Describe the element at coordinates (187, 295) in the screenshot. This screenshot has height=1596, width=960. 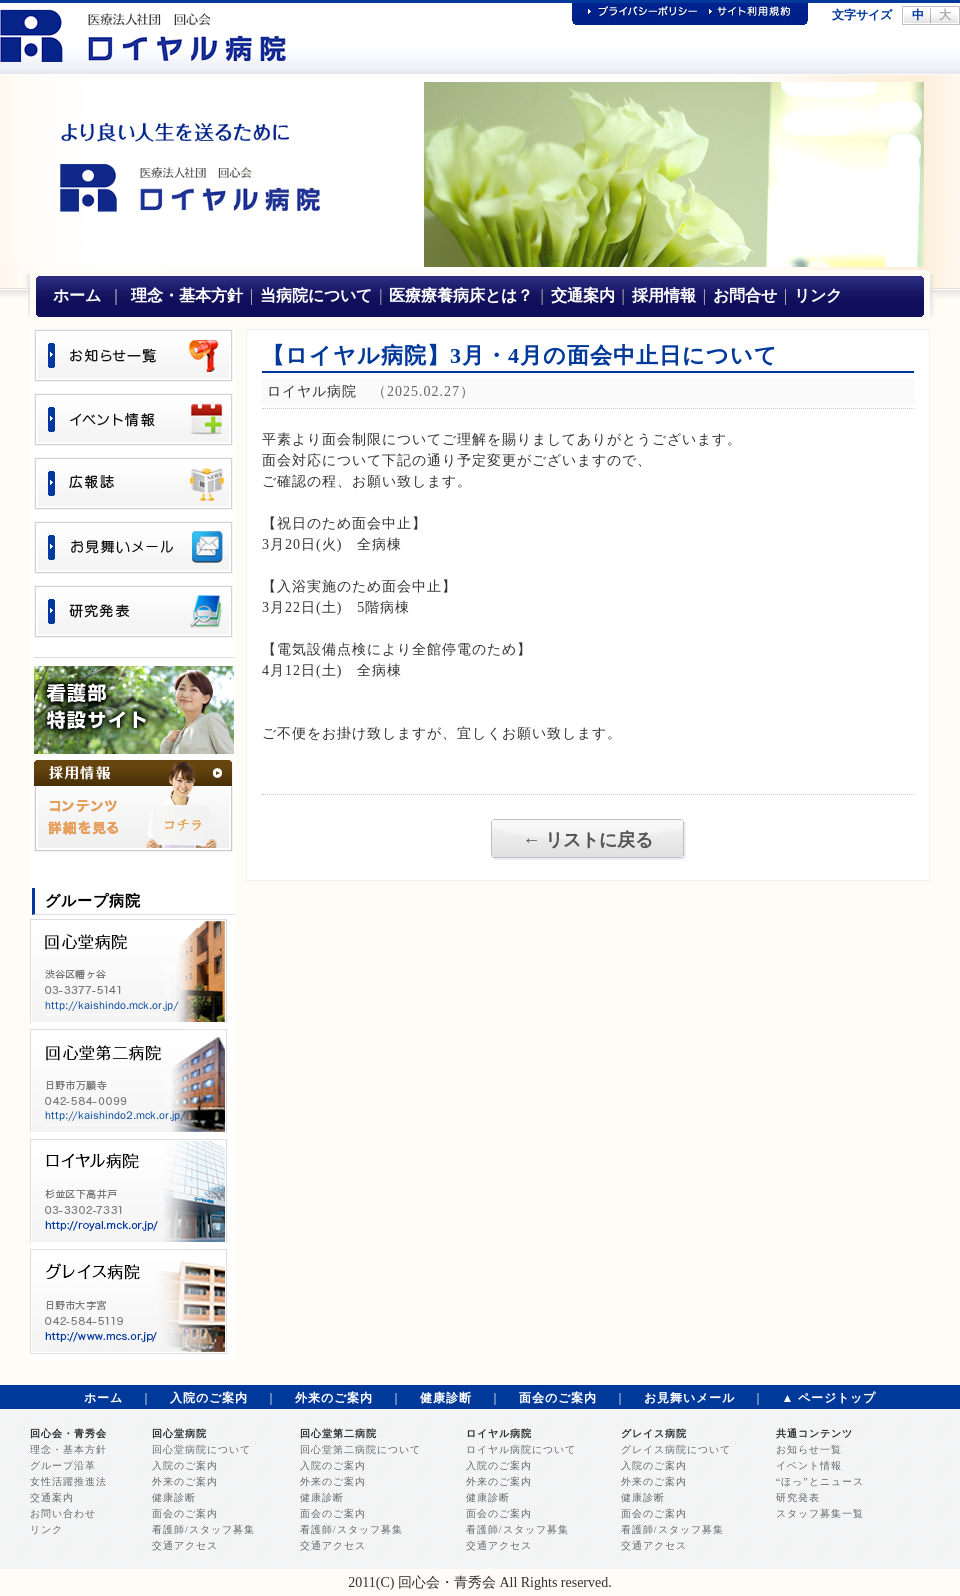
I see `理念・基本方針` at that location.